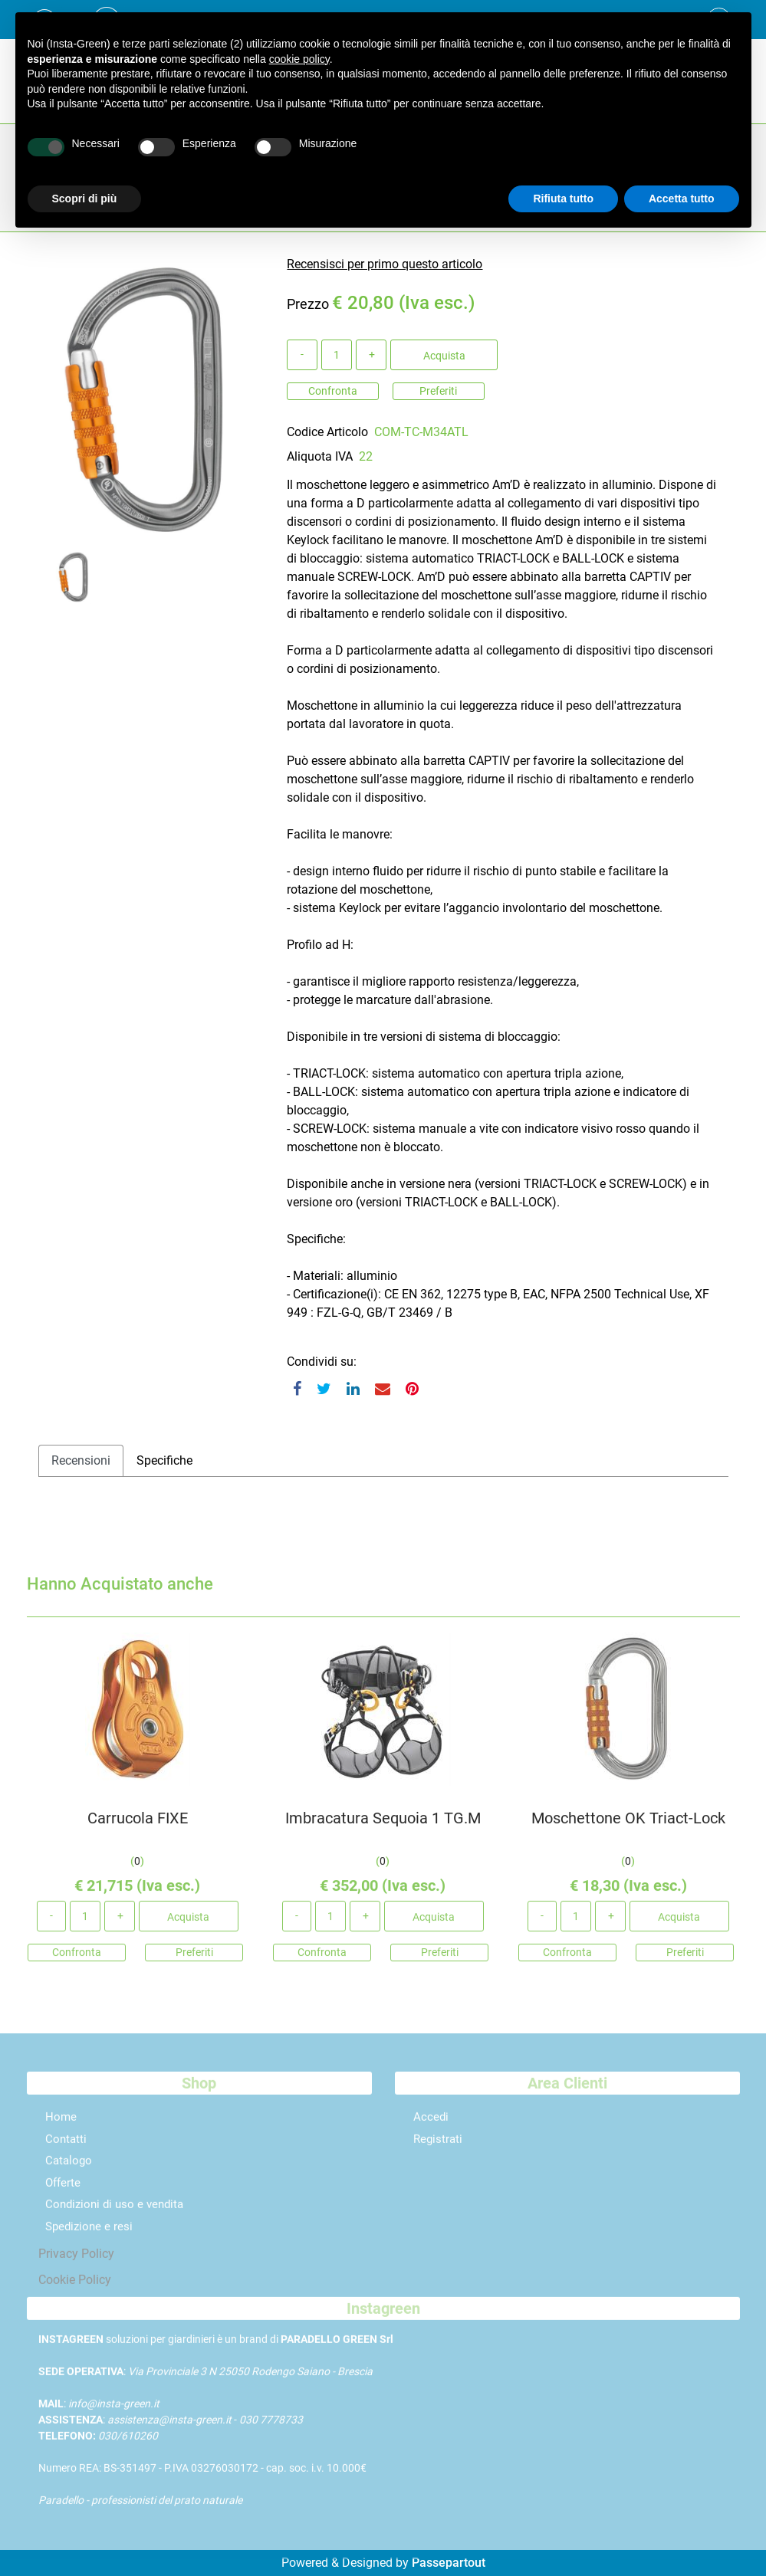 The width and height of the screenshot is (766, 2576). Describe the element at coordinates (146, 399) in the screenshot. I see `[button]` at that location.